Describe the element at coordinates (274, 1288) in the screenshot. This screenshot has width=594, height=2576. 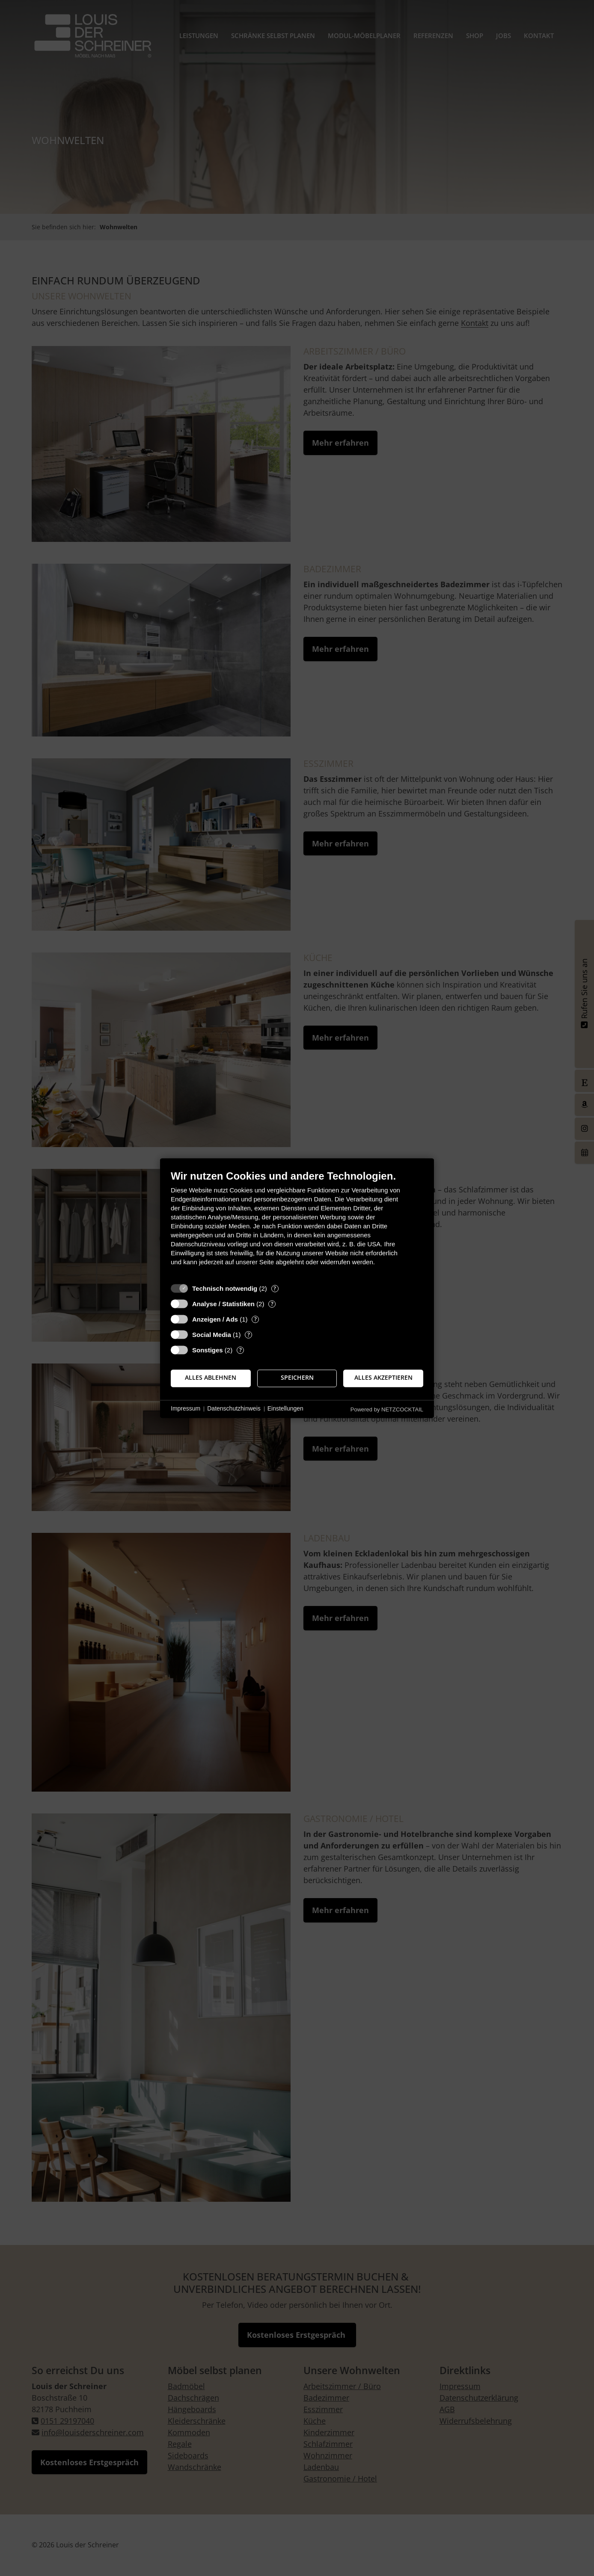
I see `? [Details zu „Technisch notwendig“]` at that location.